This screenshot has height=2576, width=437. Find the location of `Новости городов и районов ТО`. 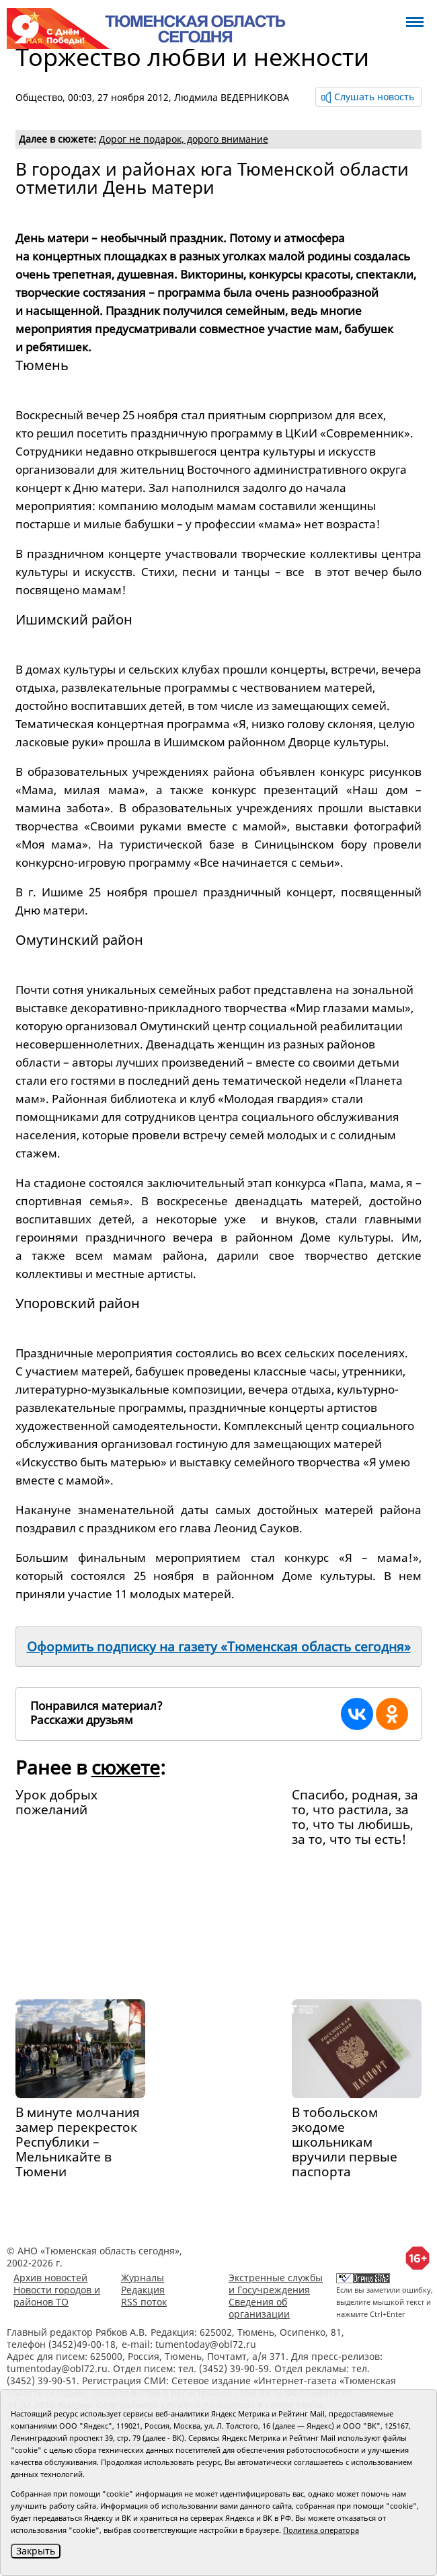

Новости городов и районов ТО is located at coordinates (56, 2295).